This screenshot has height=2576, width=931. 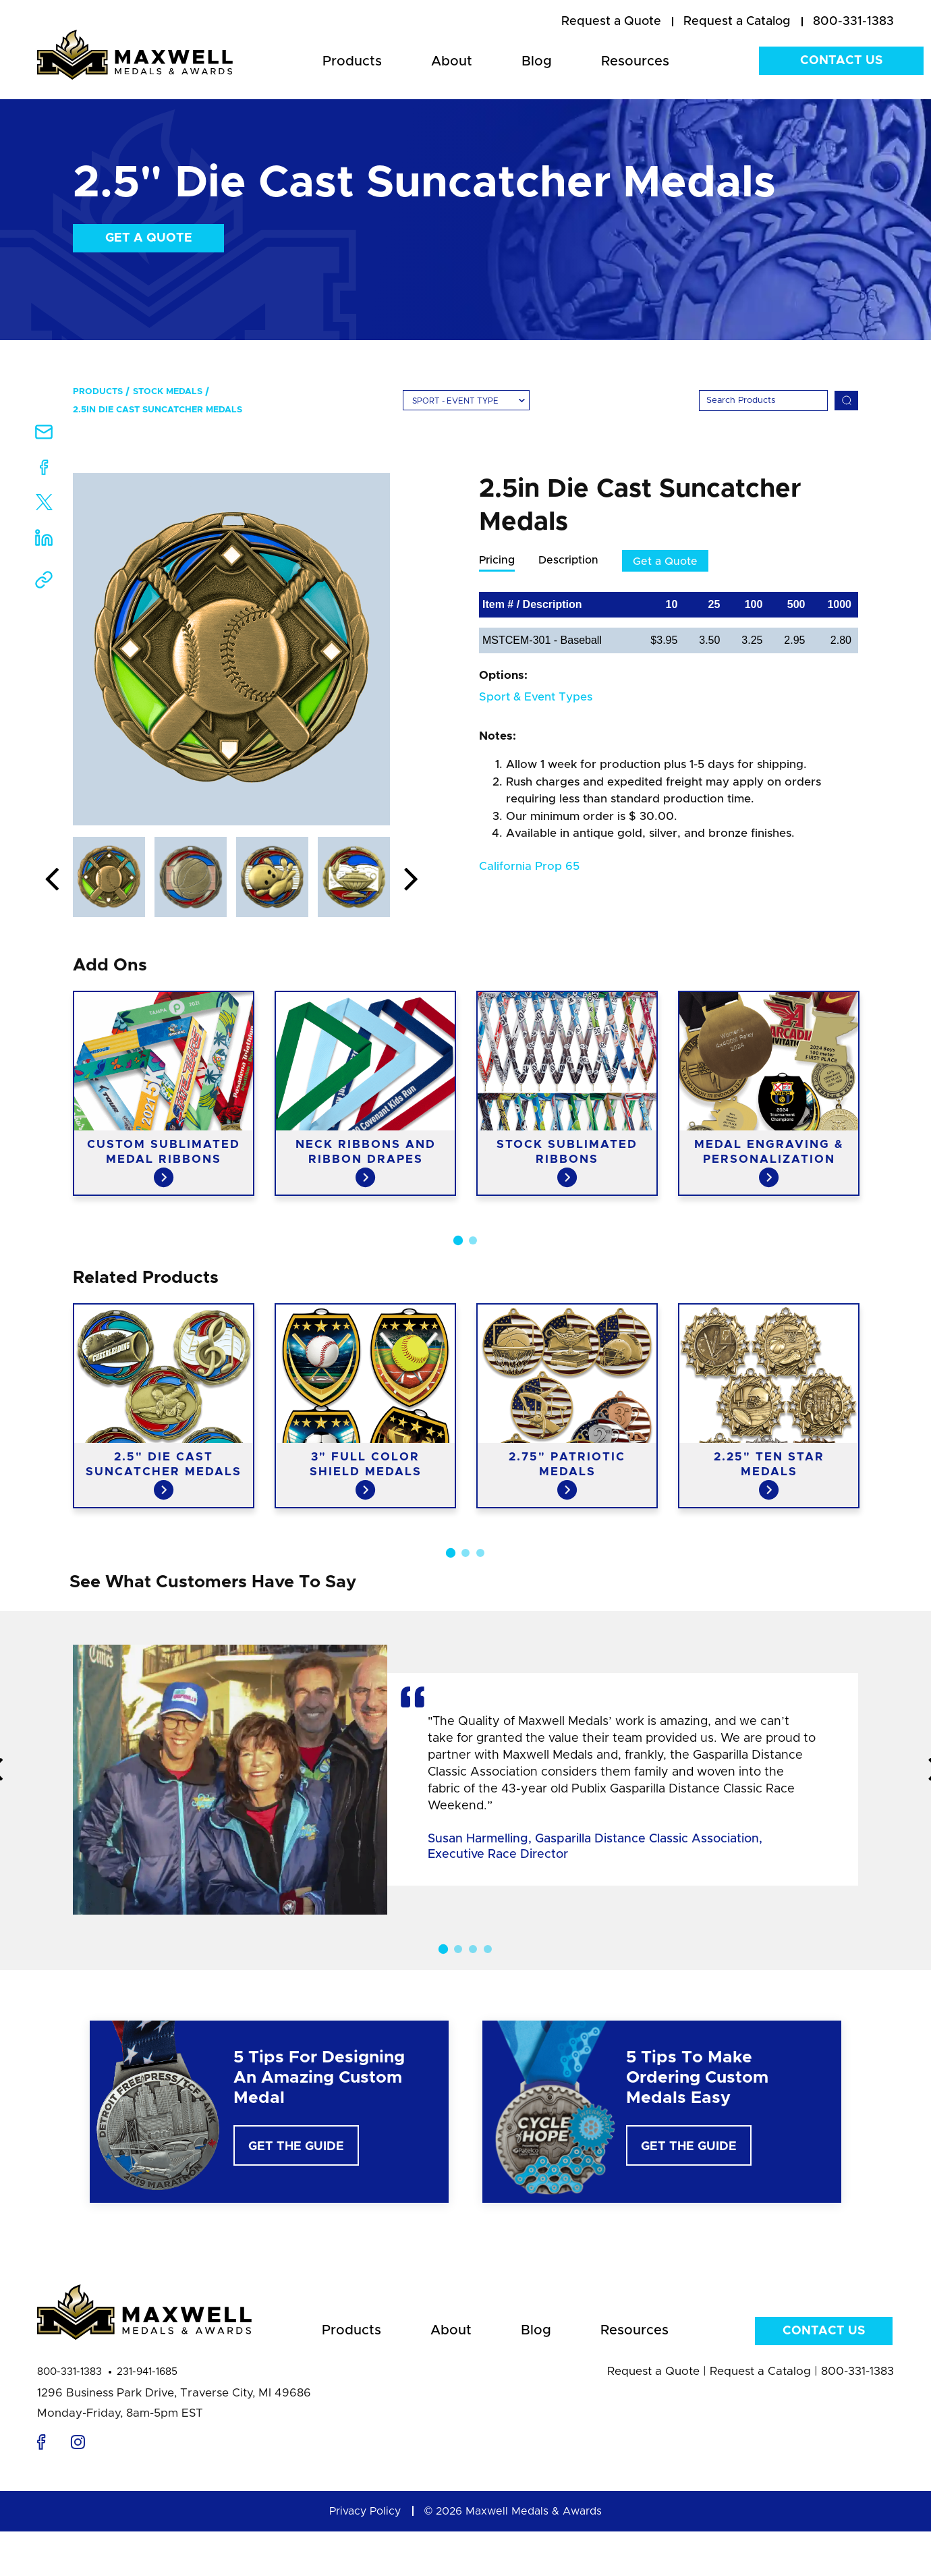 What do you see at coordinates (148, 238) in the screenshot?
I see `Get a Quote` at bounding box center [148, 238].